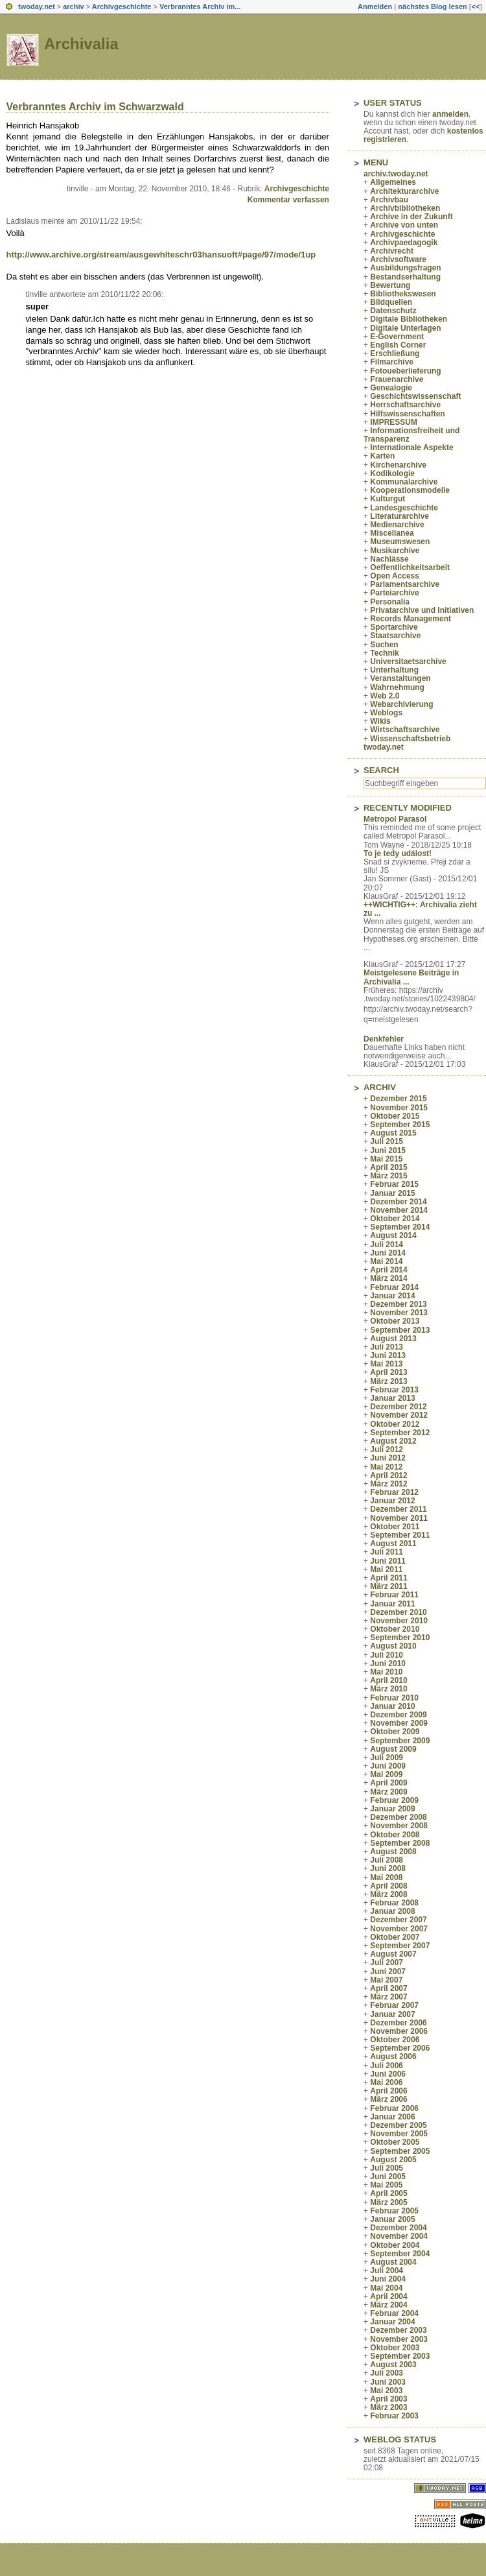  I want to click on Dezember 2012, so click(398, 1406).